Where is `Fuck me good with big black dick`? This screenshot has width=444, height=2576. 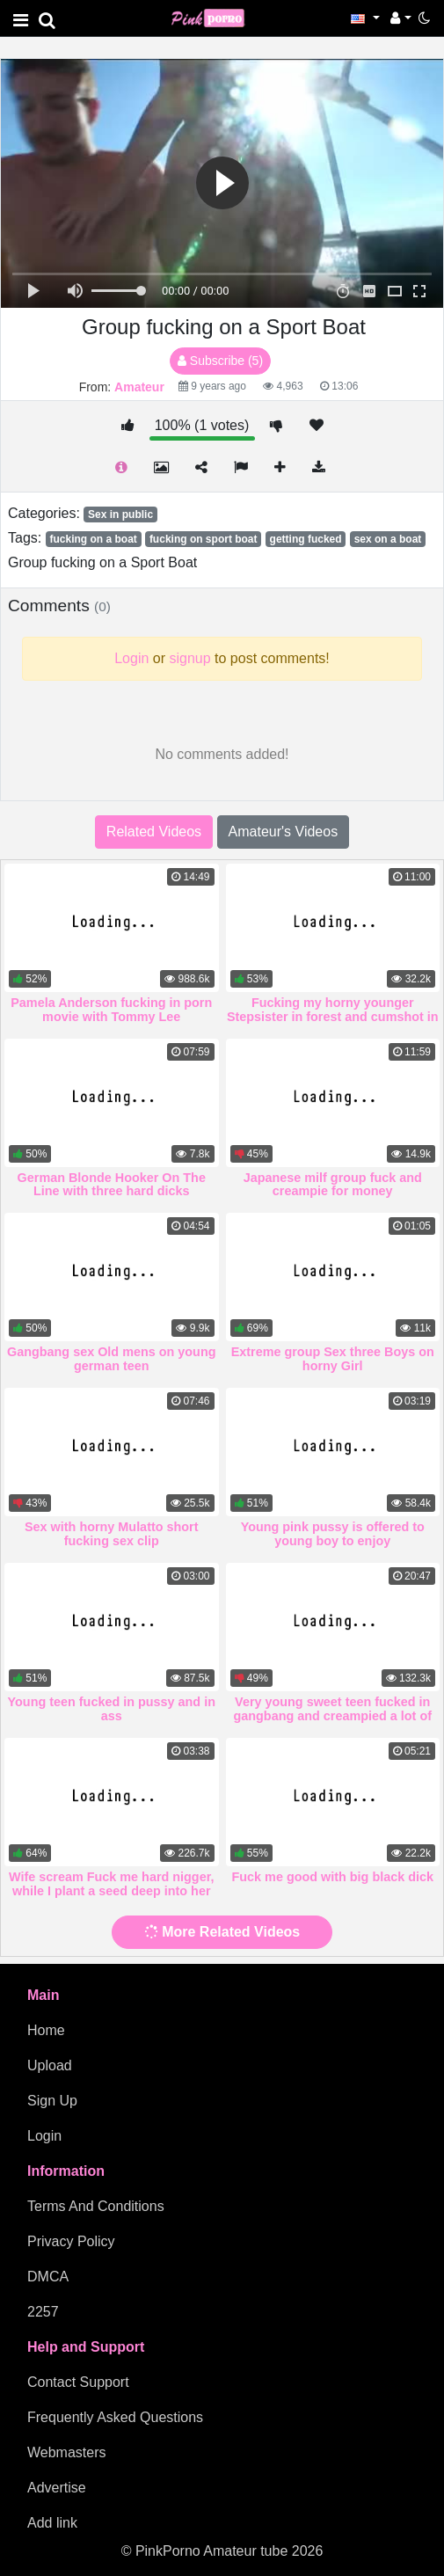
Fuck me good with big black dick is located at coordinates (332, 1877).